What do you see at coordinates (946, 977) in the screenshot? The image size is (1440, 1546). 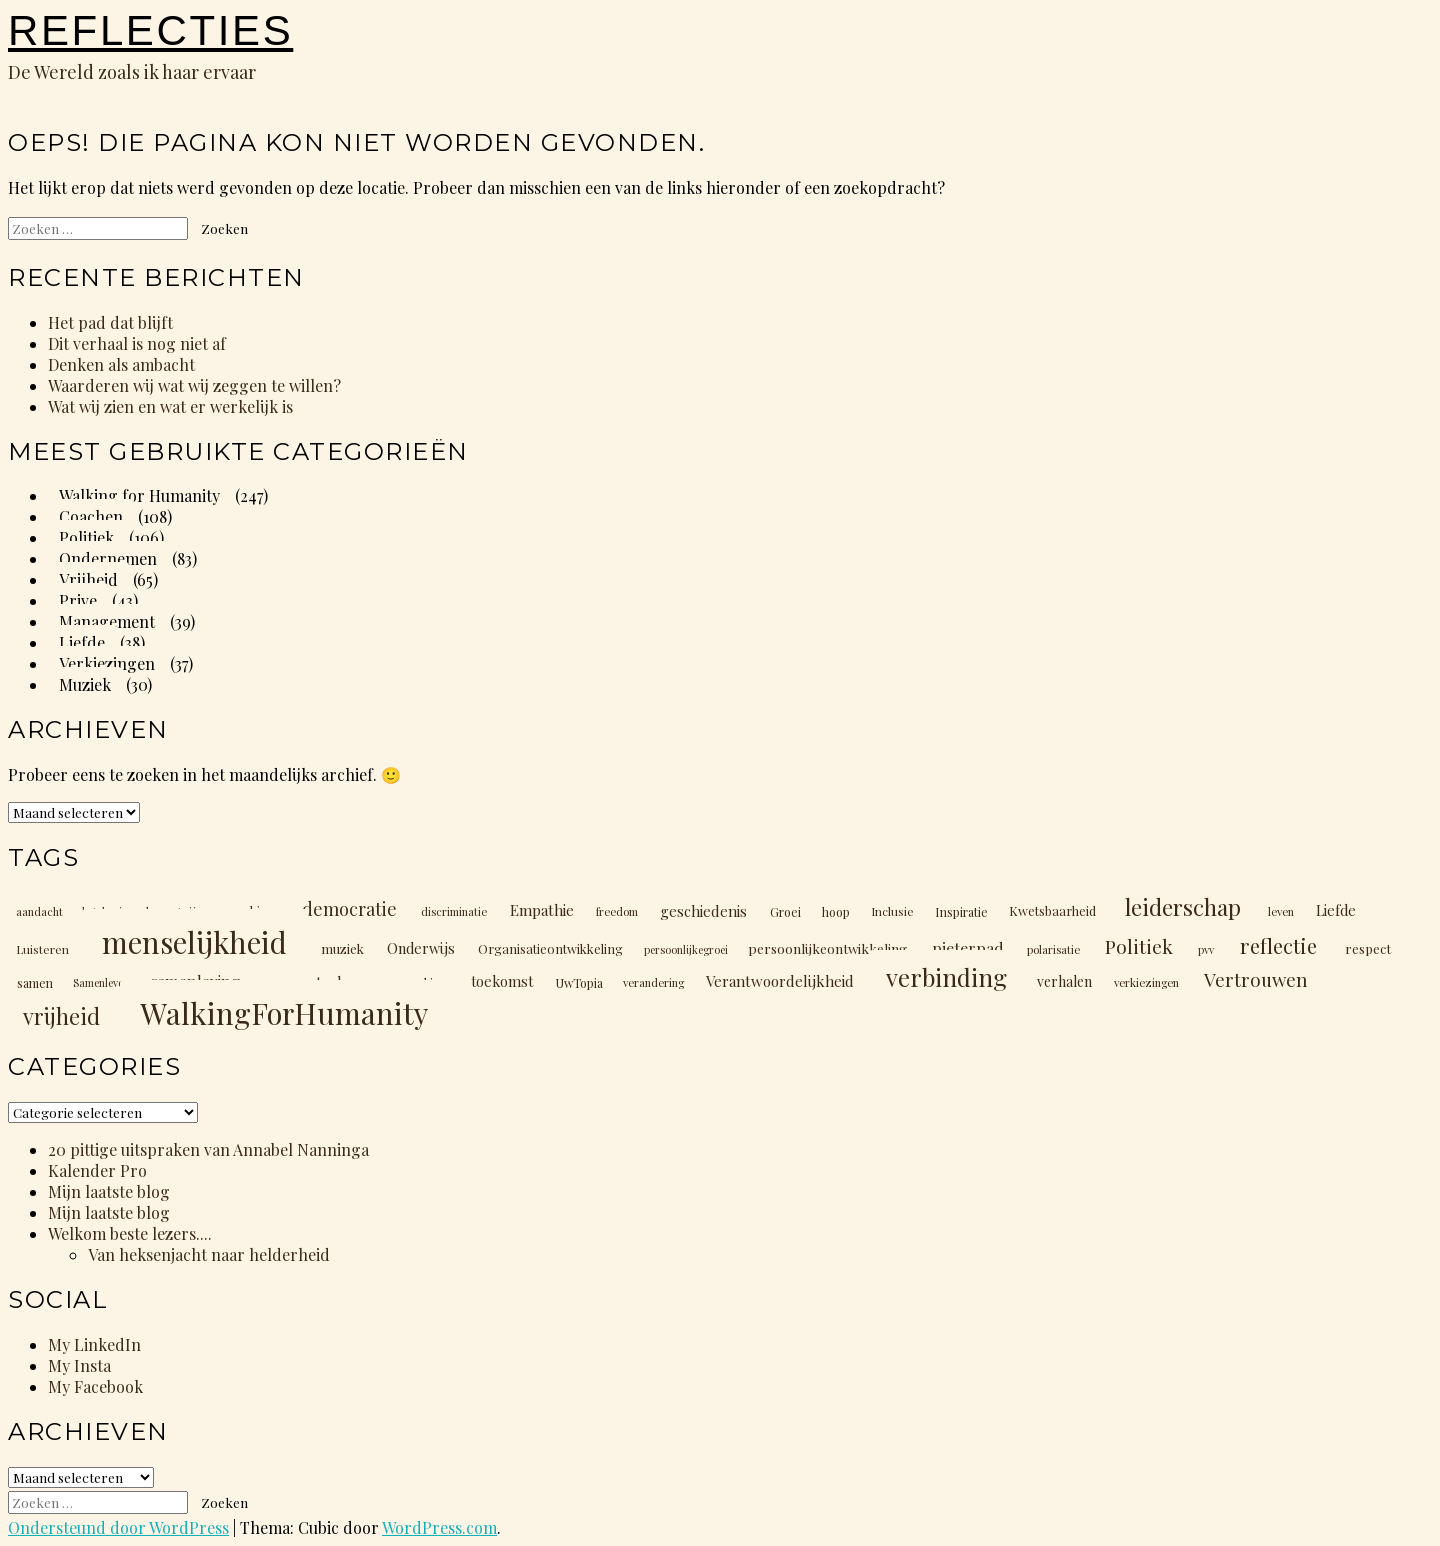 I see `verbinding [verbinding (88 items)]` at bounding box center [946, 977].